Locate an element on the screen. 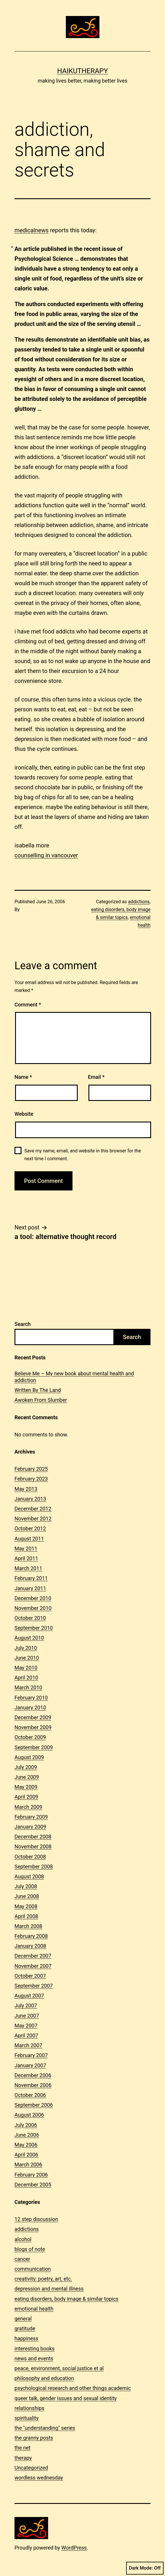  September 2007 is located at coordinates (33, 1986).